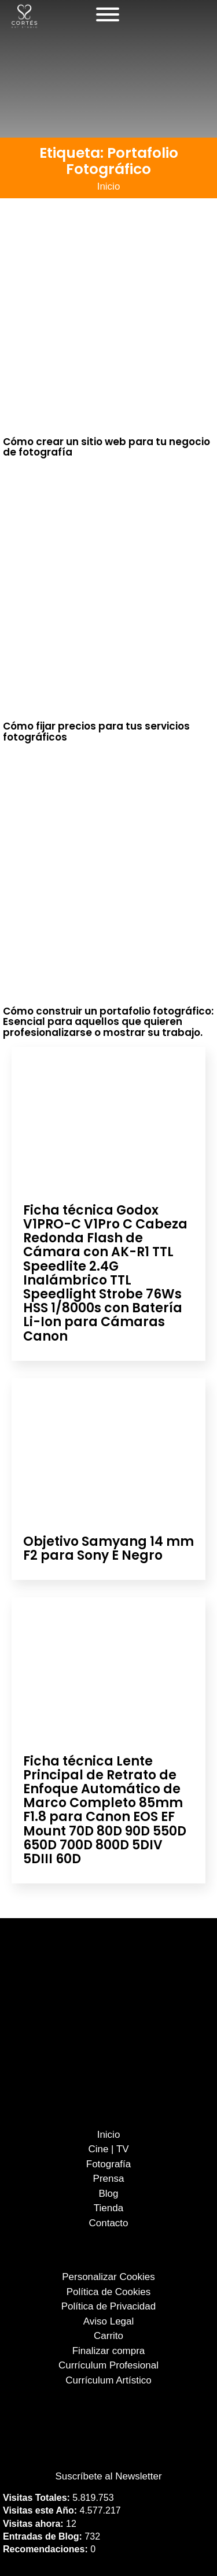 Image resolution: width=217 pixels, height=2576 pixels. I want to click on Aviso Legal, so click(108, 2321).